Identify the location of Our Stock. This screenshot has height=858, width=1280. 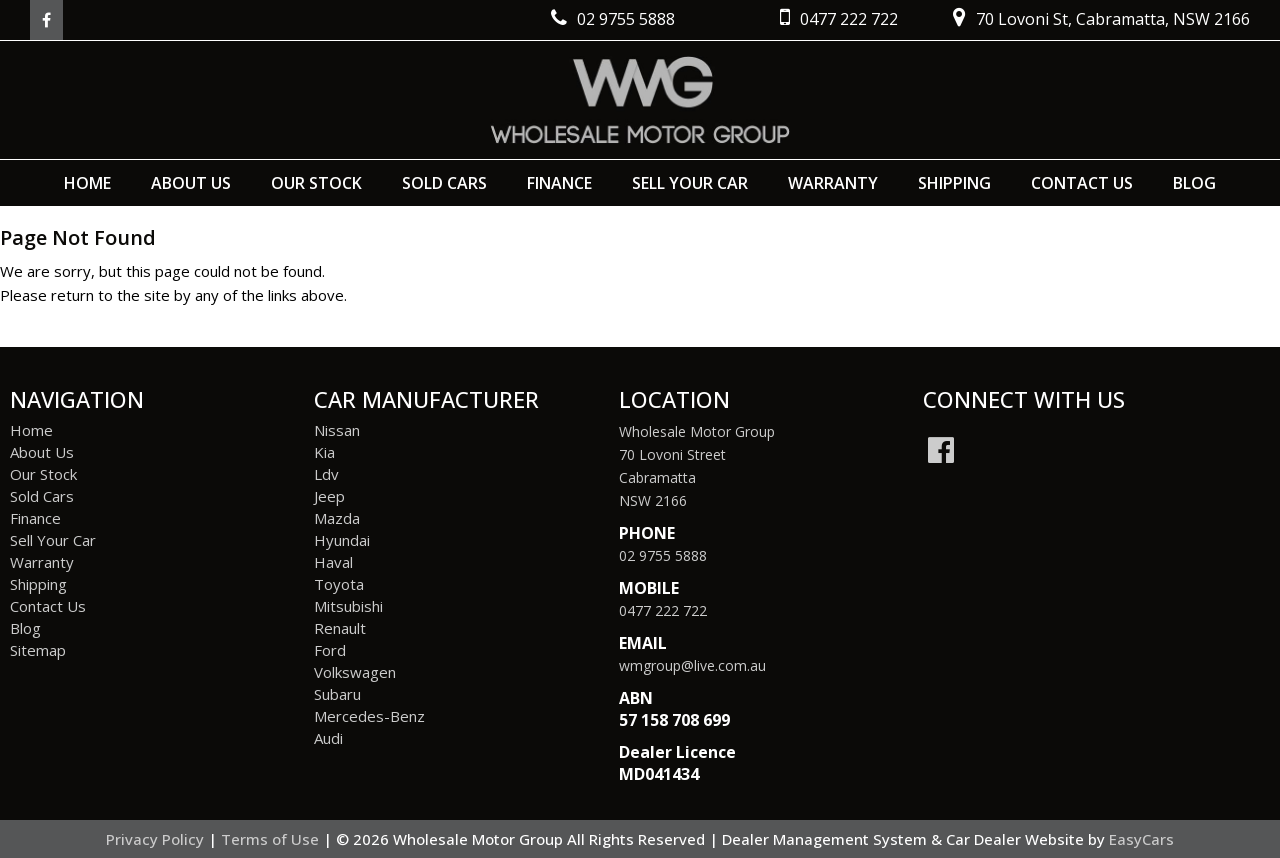
(316, 183).